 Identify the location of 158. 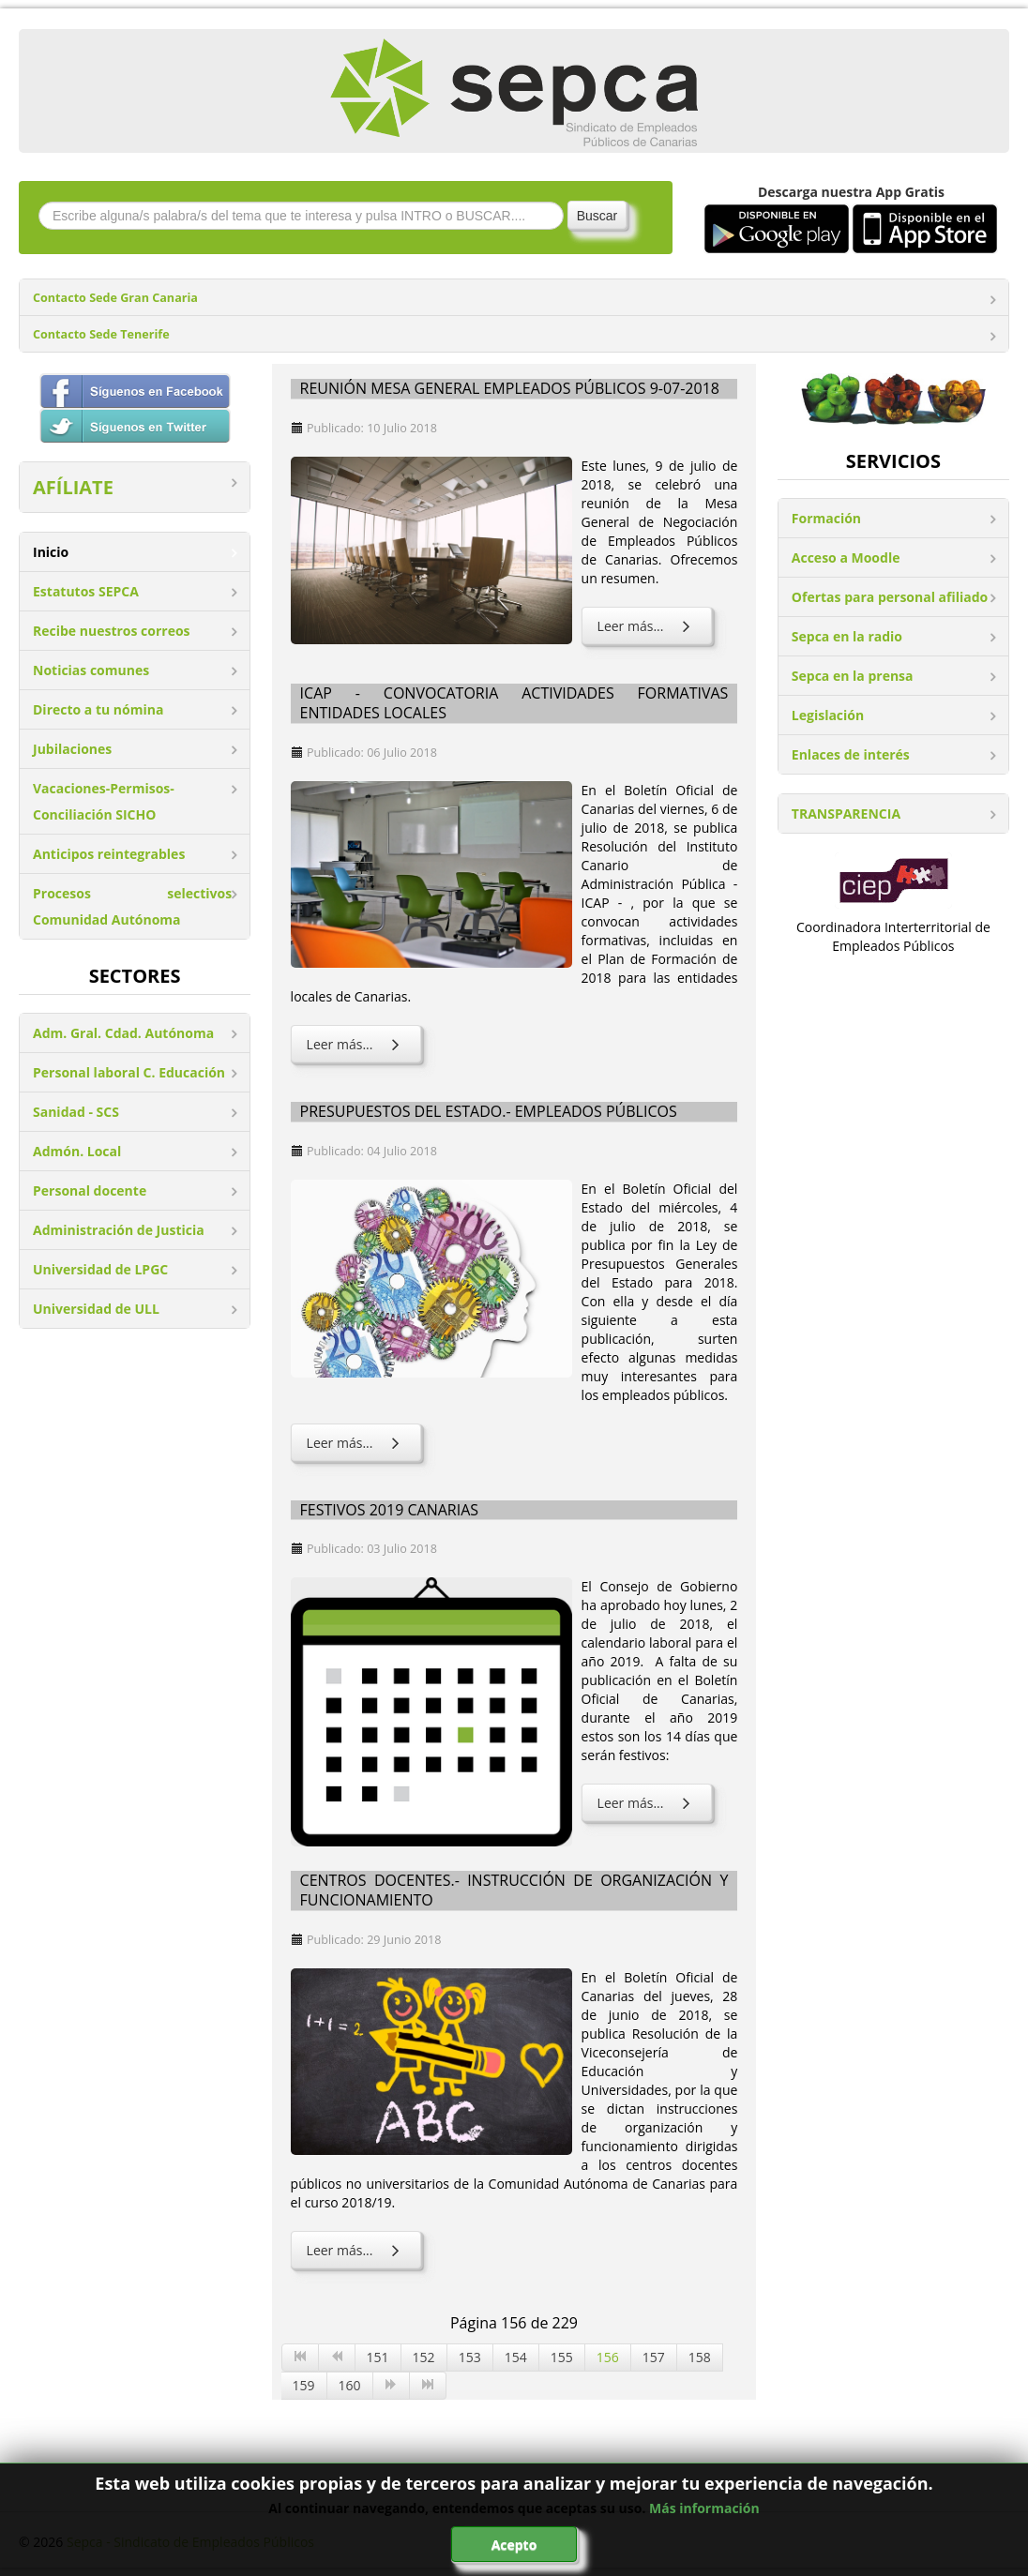
(699, 2357).